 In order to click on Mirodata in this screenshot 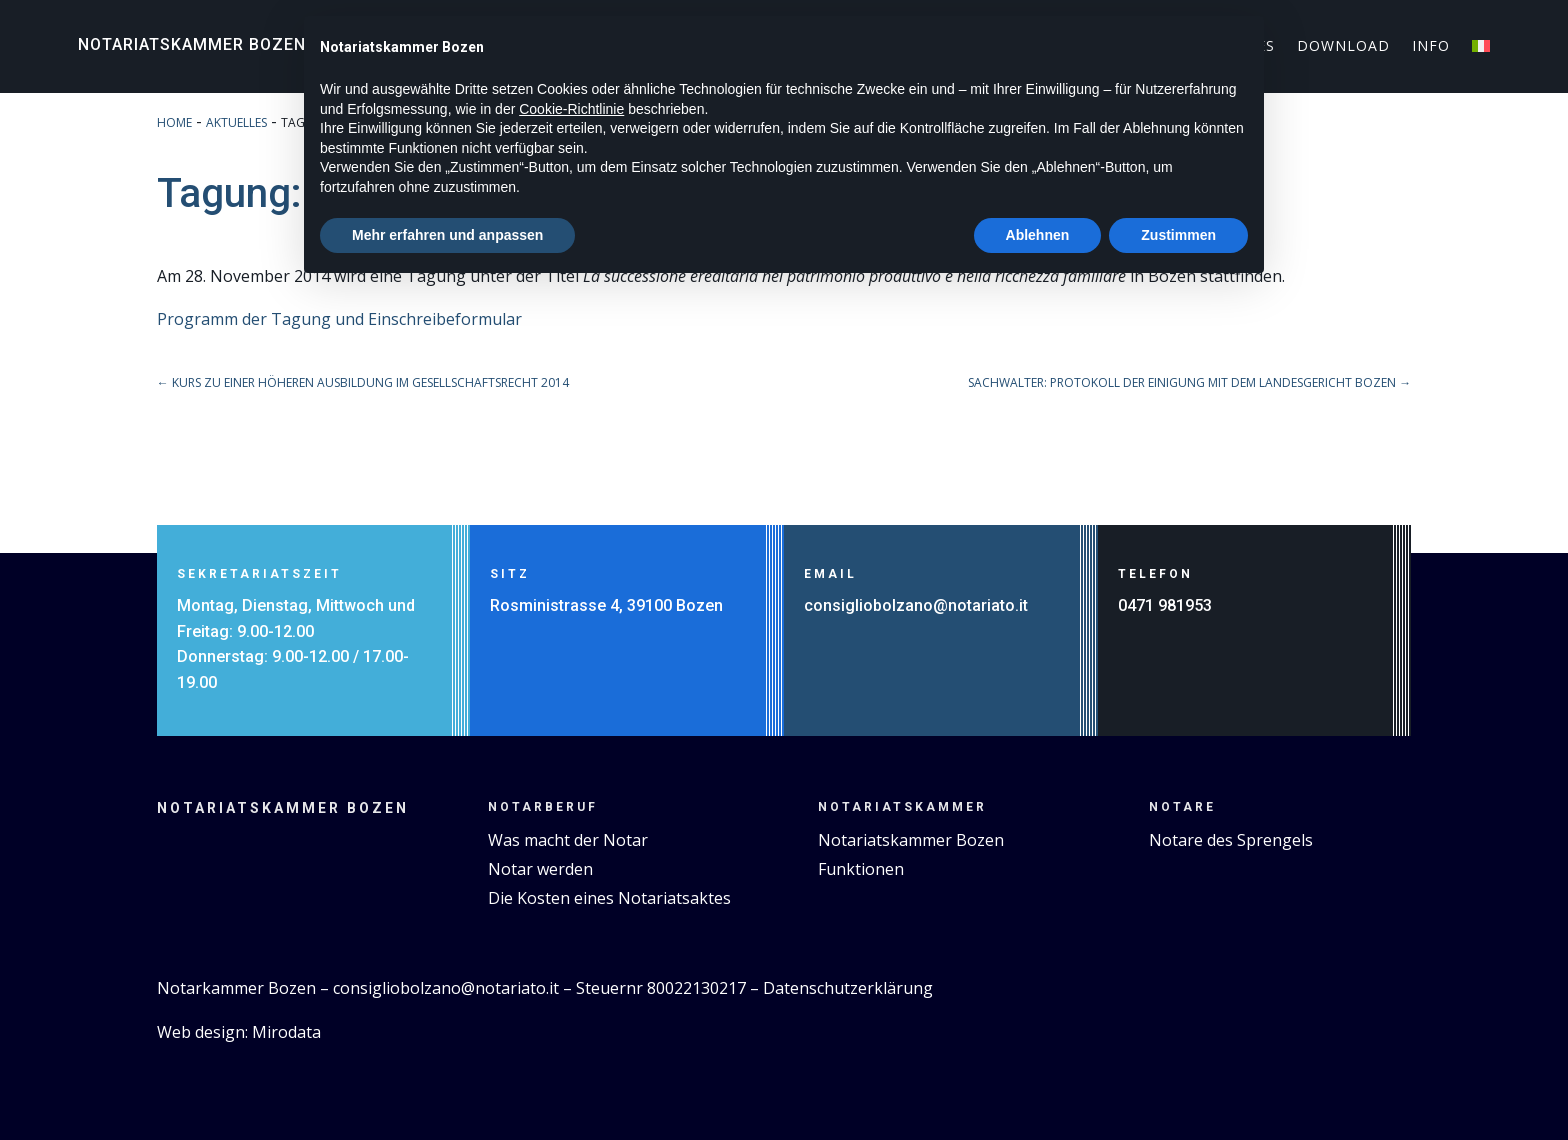, I will do `click(286, 1032)`.